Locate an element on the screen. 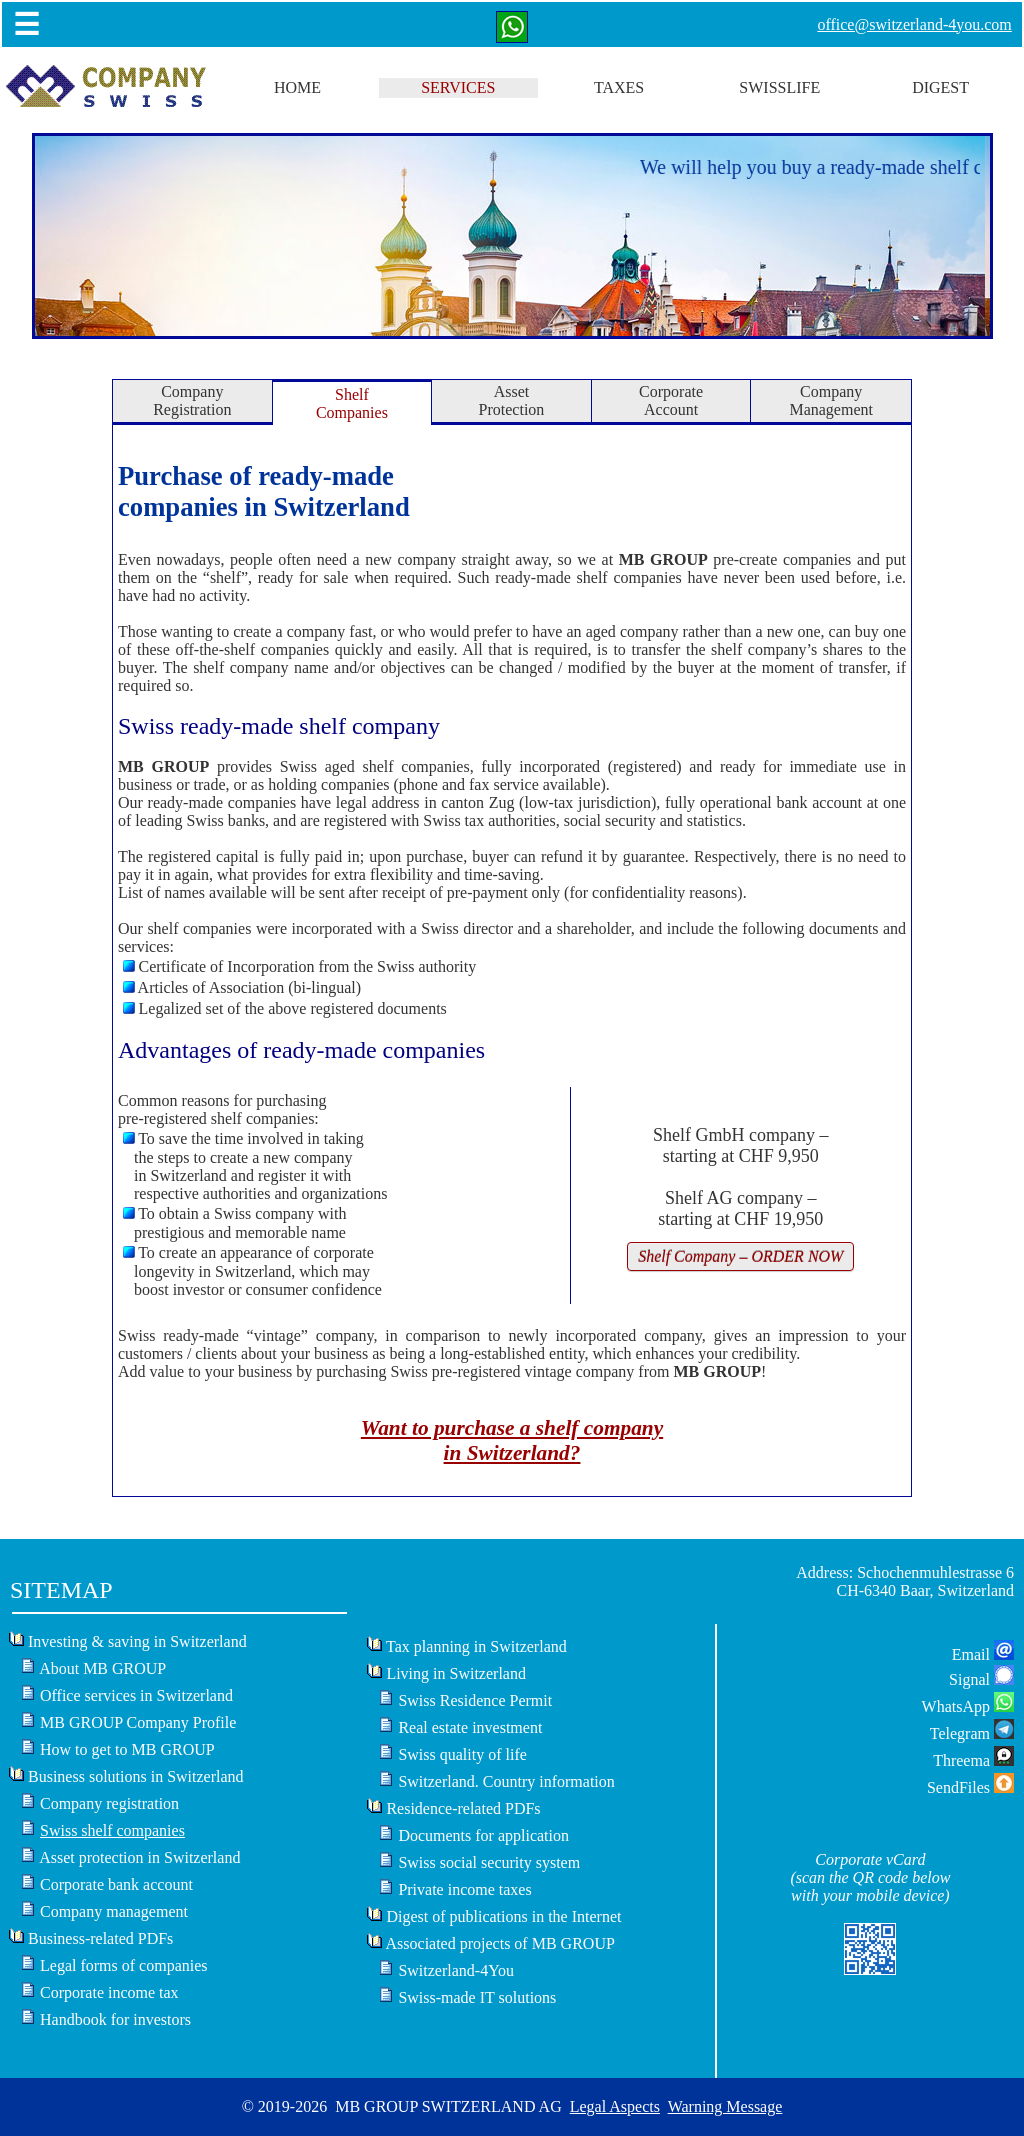 The image size is (1024, 2136). DIGEST is located at coordinates (940, 87).